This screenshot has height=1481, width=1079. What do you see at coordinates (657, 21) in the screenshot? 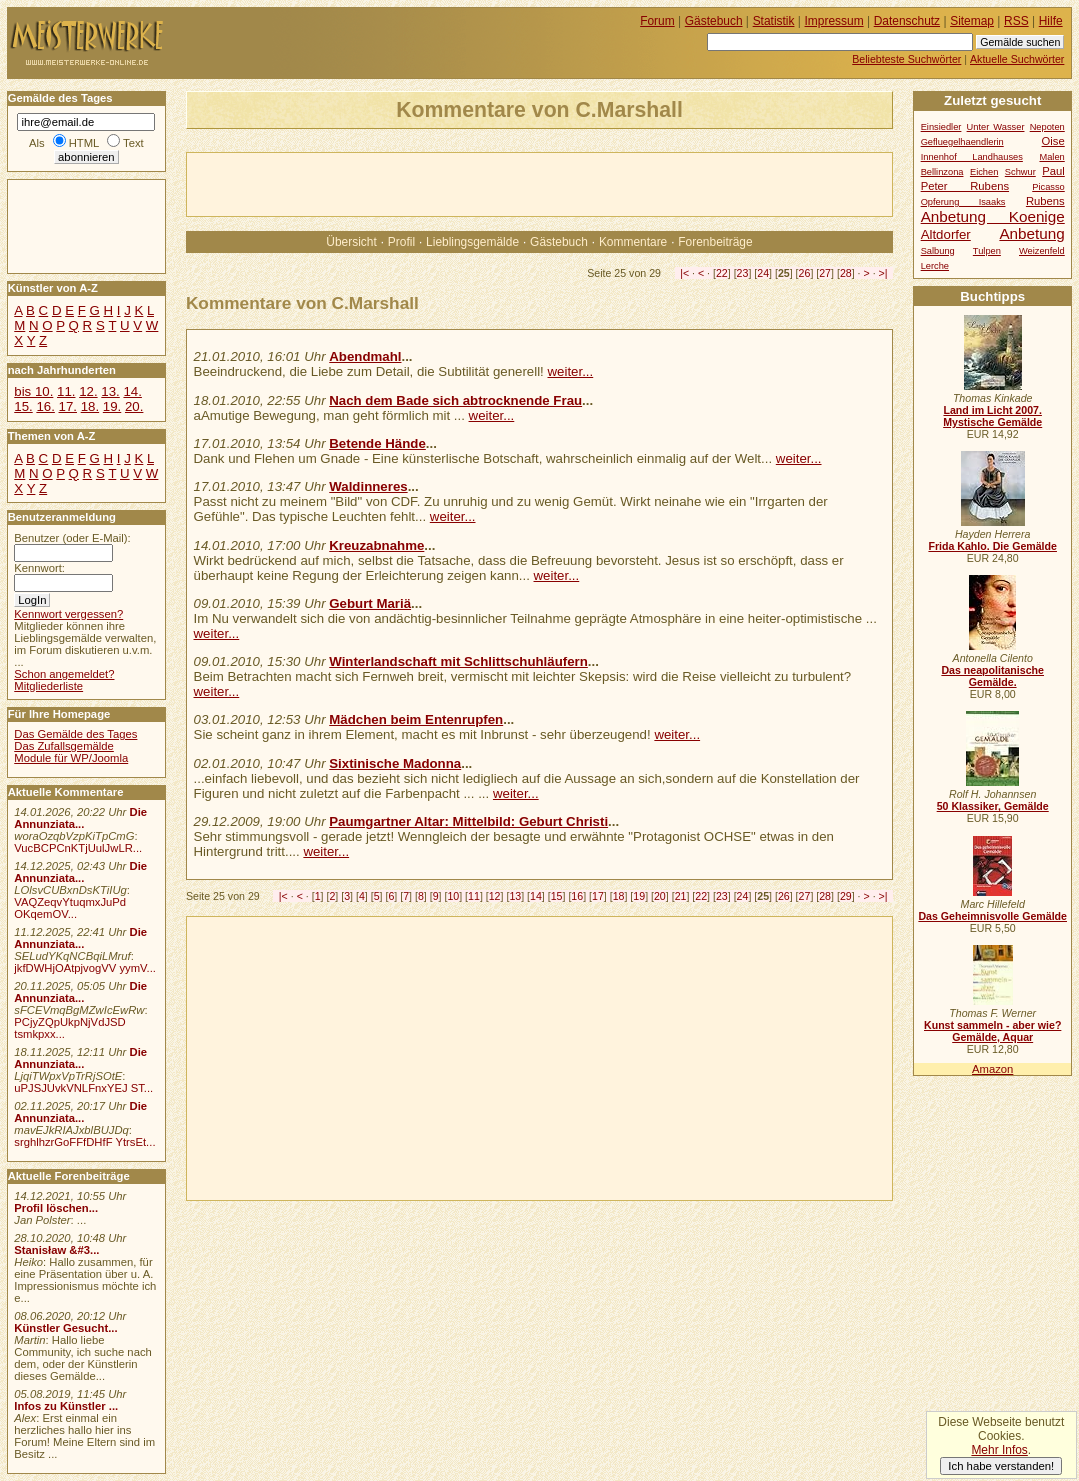
I see `Forum` at bounding box center [657, 21].